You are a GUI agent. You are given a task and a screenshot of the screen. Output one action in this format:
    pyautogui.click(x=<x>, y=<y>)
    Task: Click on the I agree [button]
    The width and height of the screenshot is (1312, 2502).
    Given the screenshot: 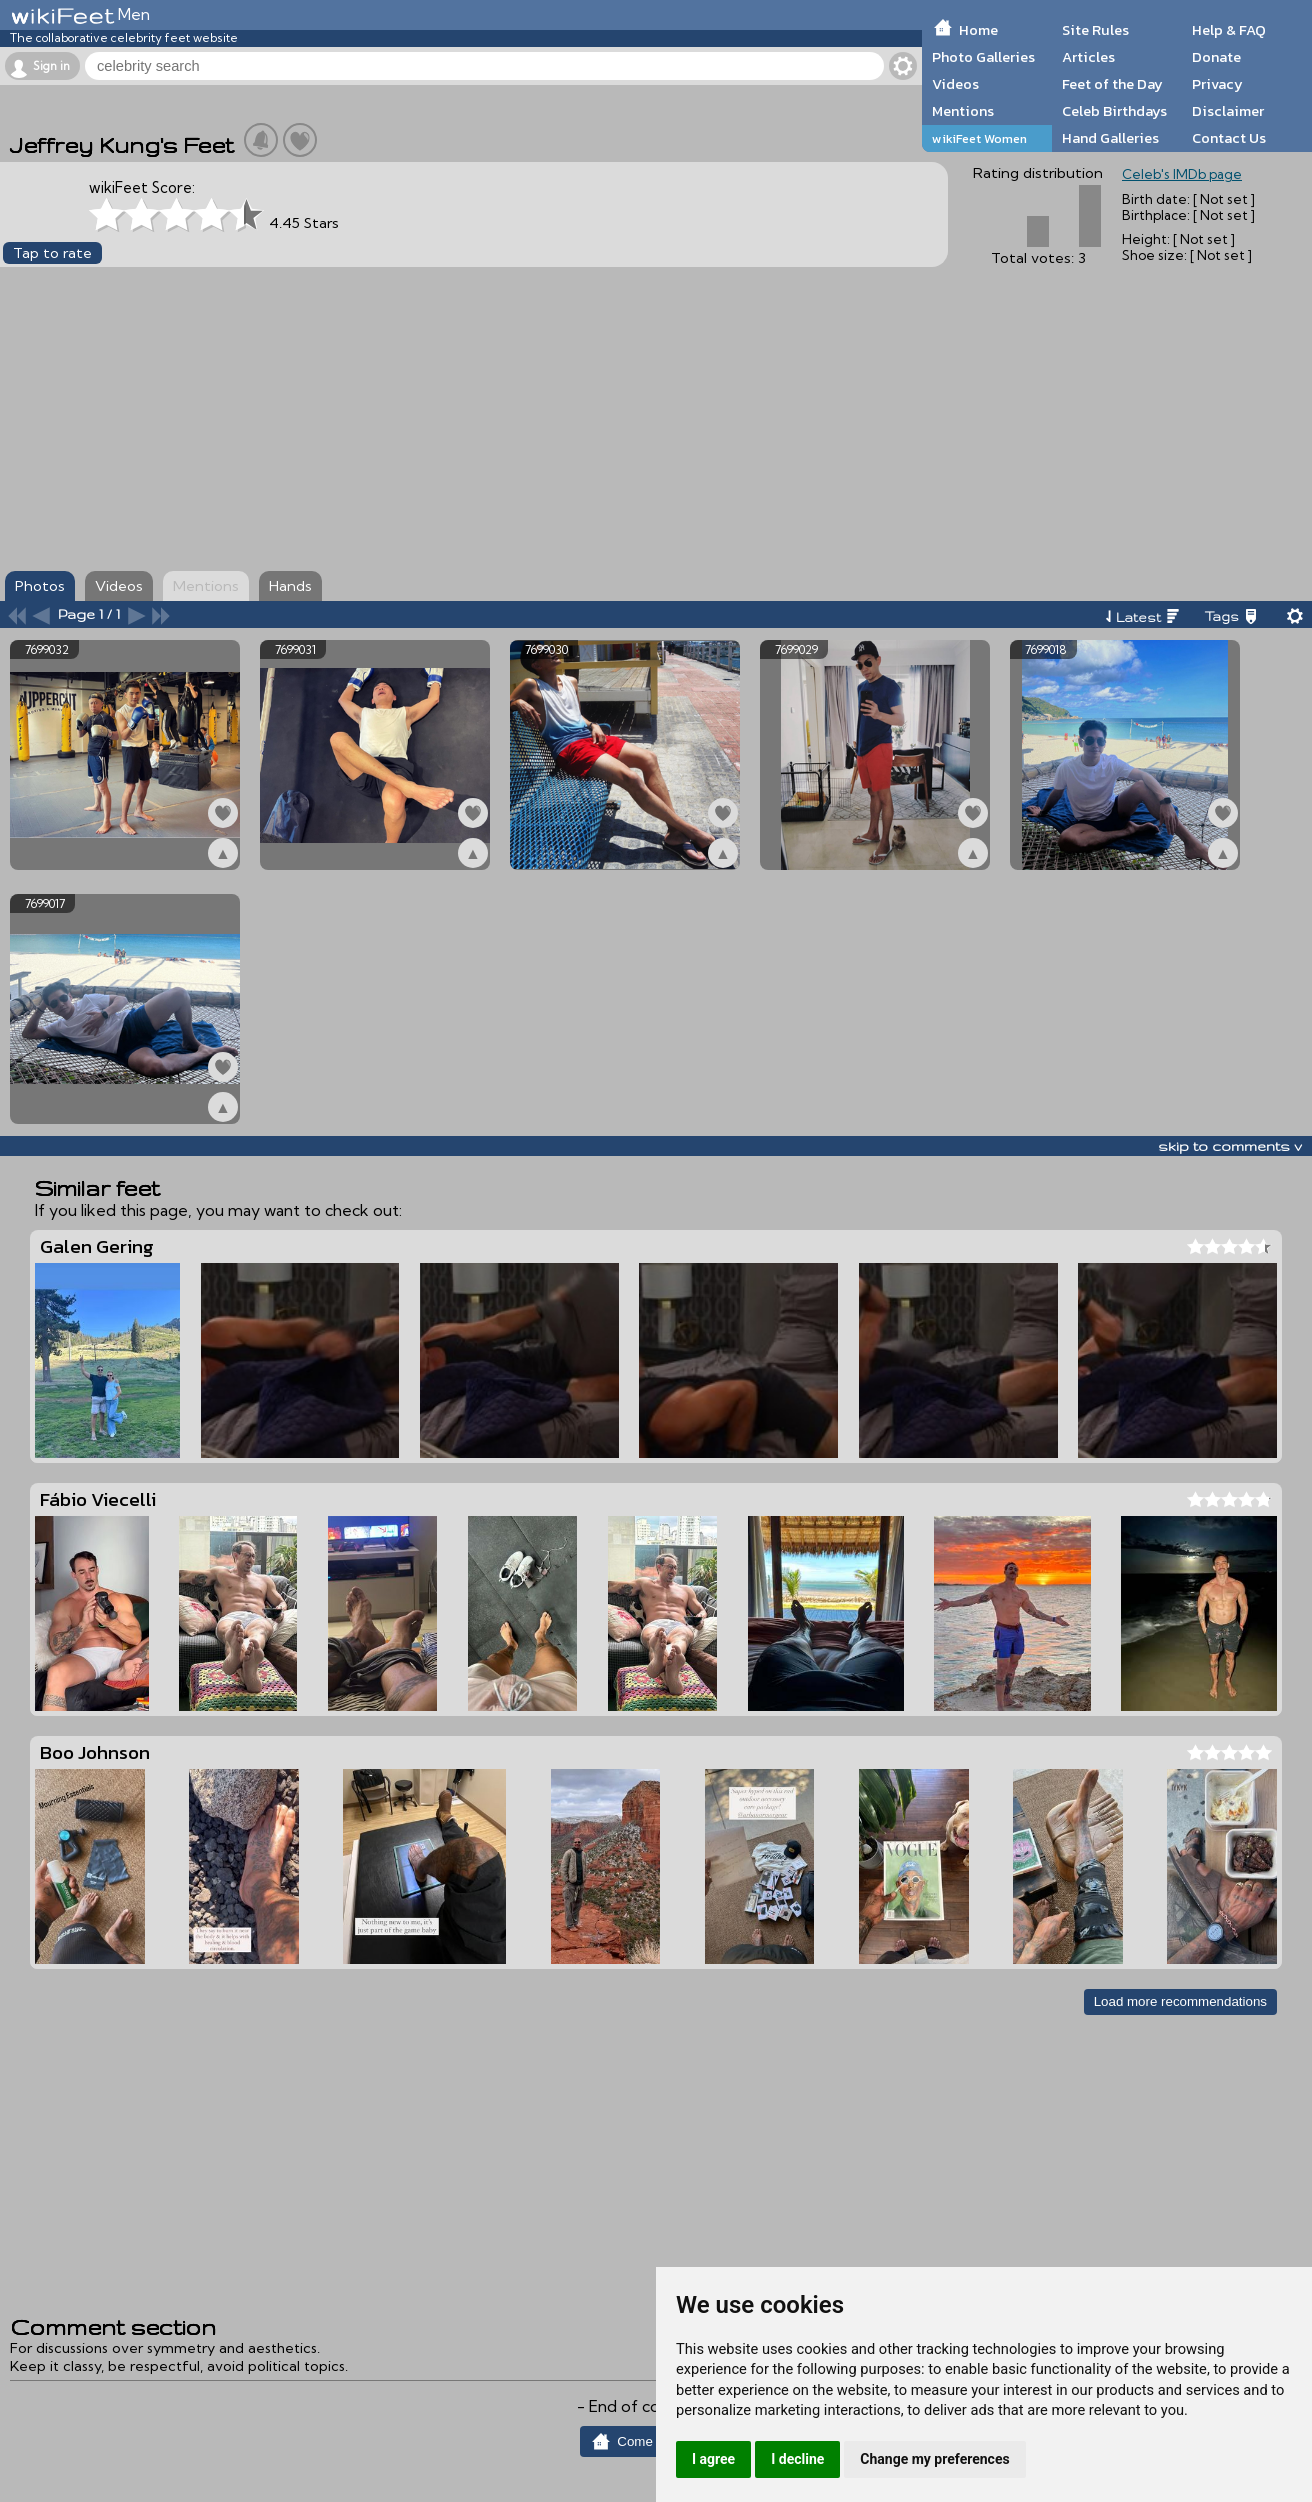 What is the action you would take?
    pyautogui.click(x=713, y=2459)
    